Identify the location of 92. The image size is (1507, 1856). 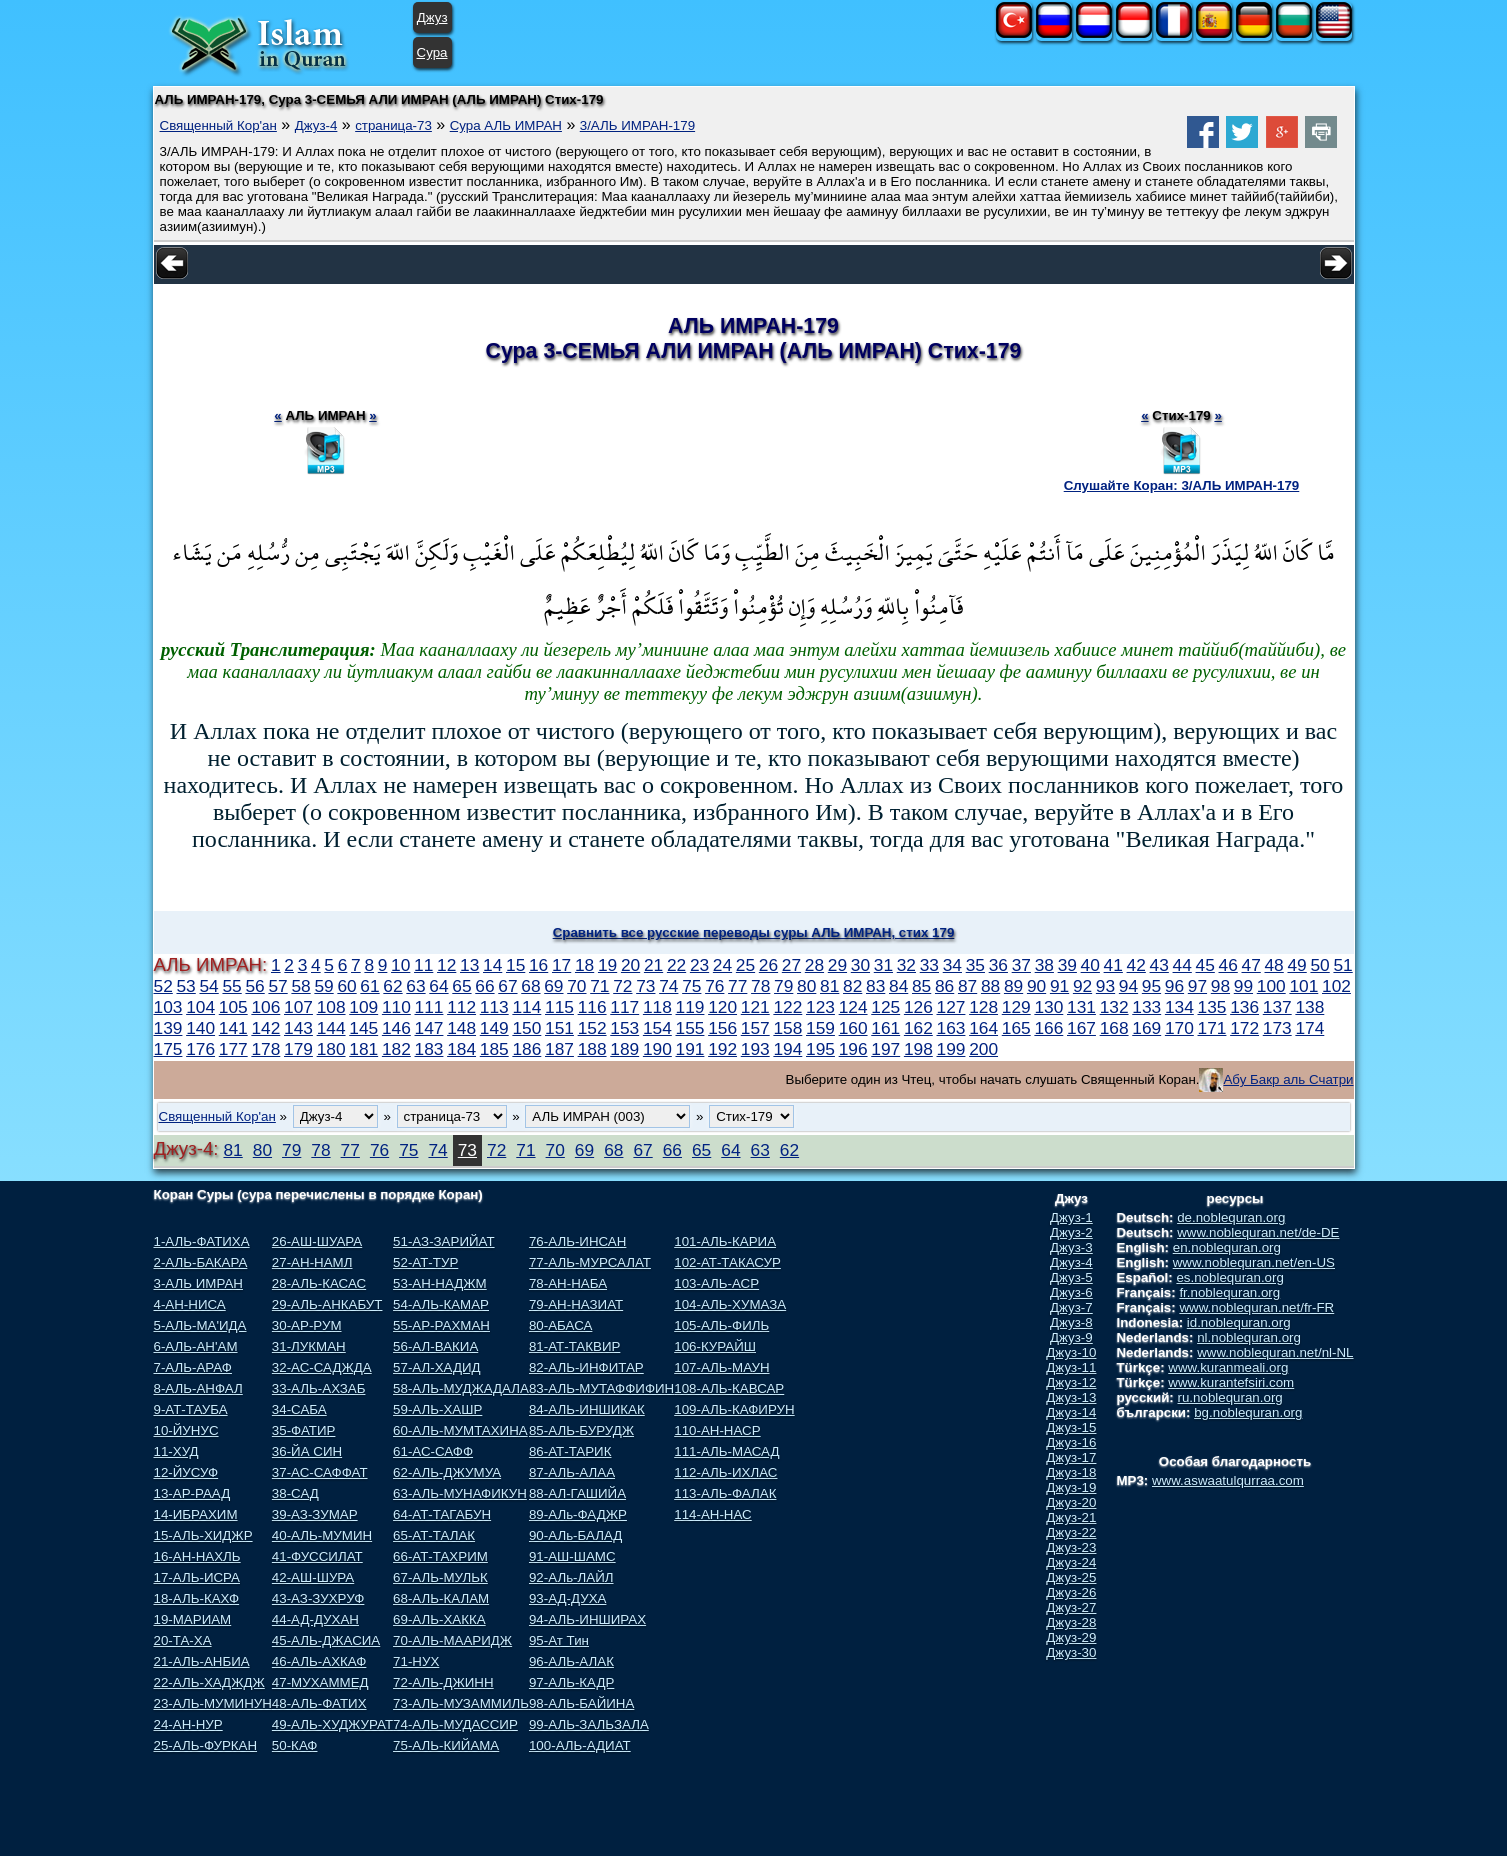
(1082, 986).